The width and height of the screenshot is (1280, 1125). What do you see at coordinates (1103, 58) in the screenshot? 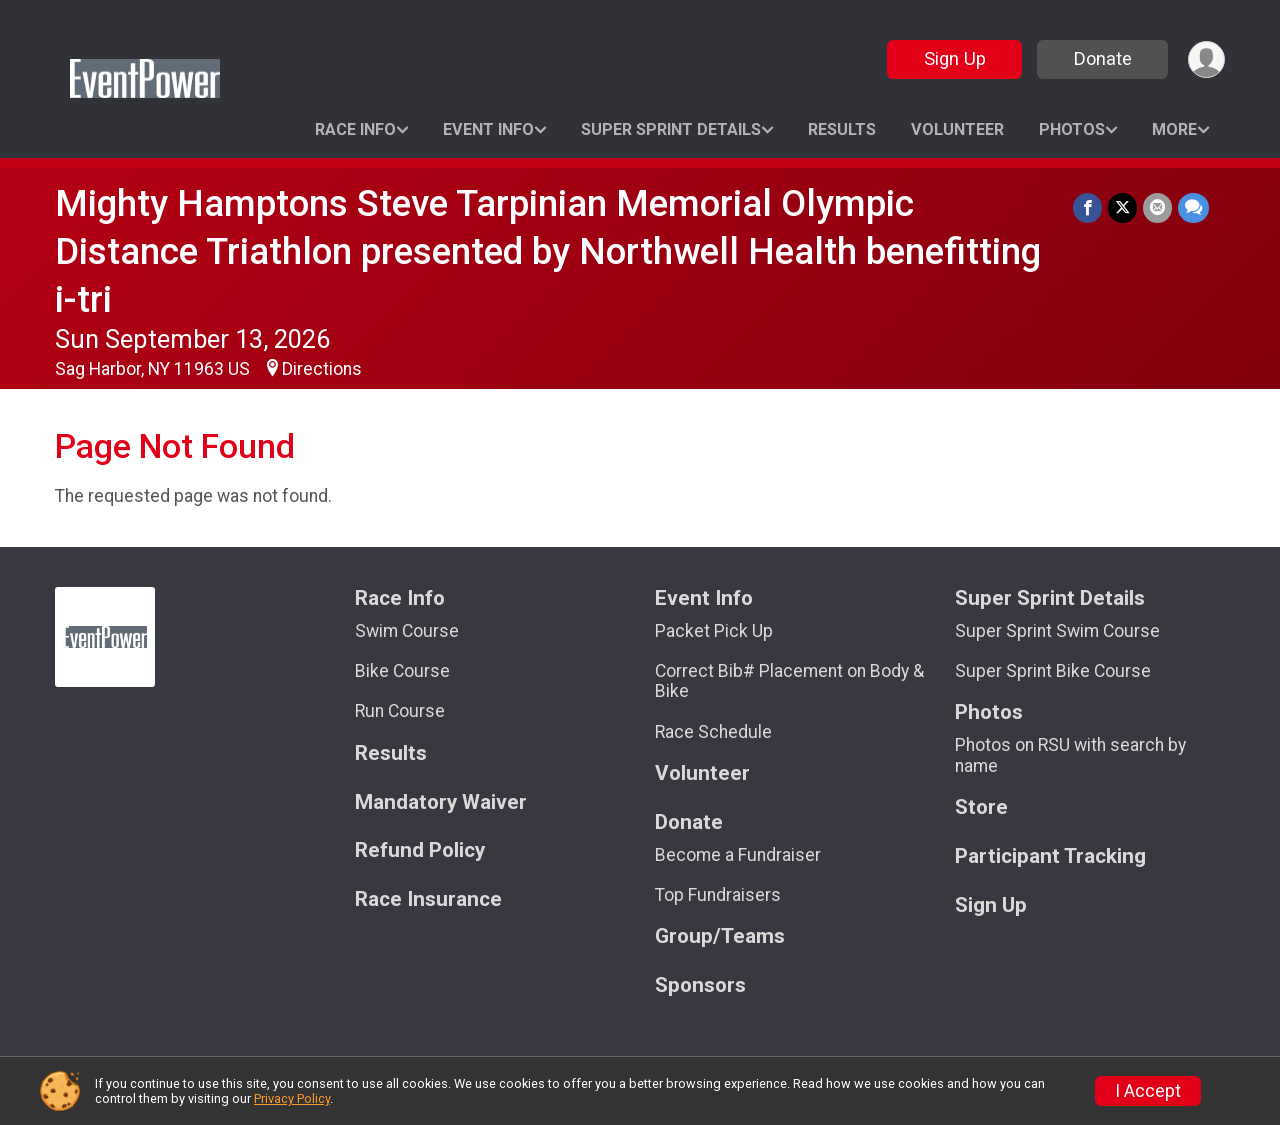
I see `Donate` at bounding box center [1103, 58].